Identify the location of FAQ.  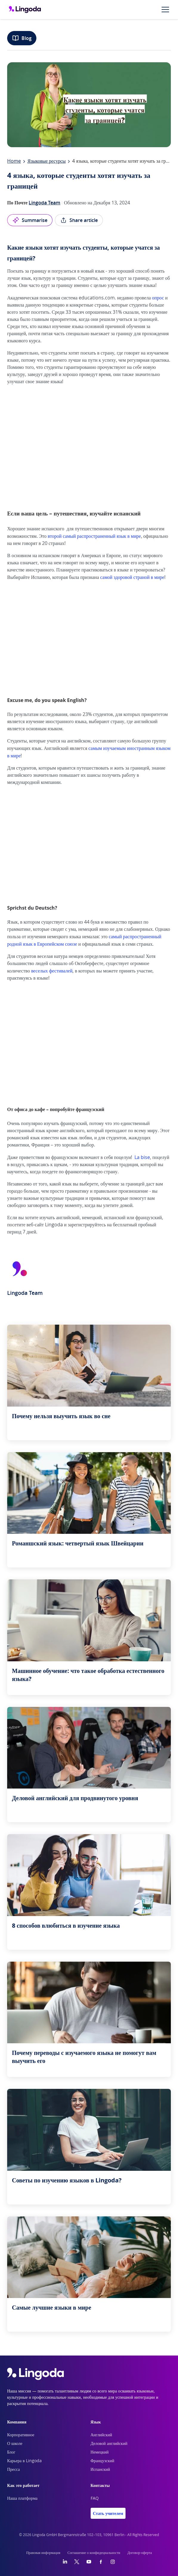
(95, 2498).